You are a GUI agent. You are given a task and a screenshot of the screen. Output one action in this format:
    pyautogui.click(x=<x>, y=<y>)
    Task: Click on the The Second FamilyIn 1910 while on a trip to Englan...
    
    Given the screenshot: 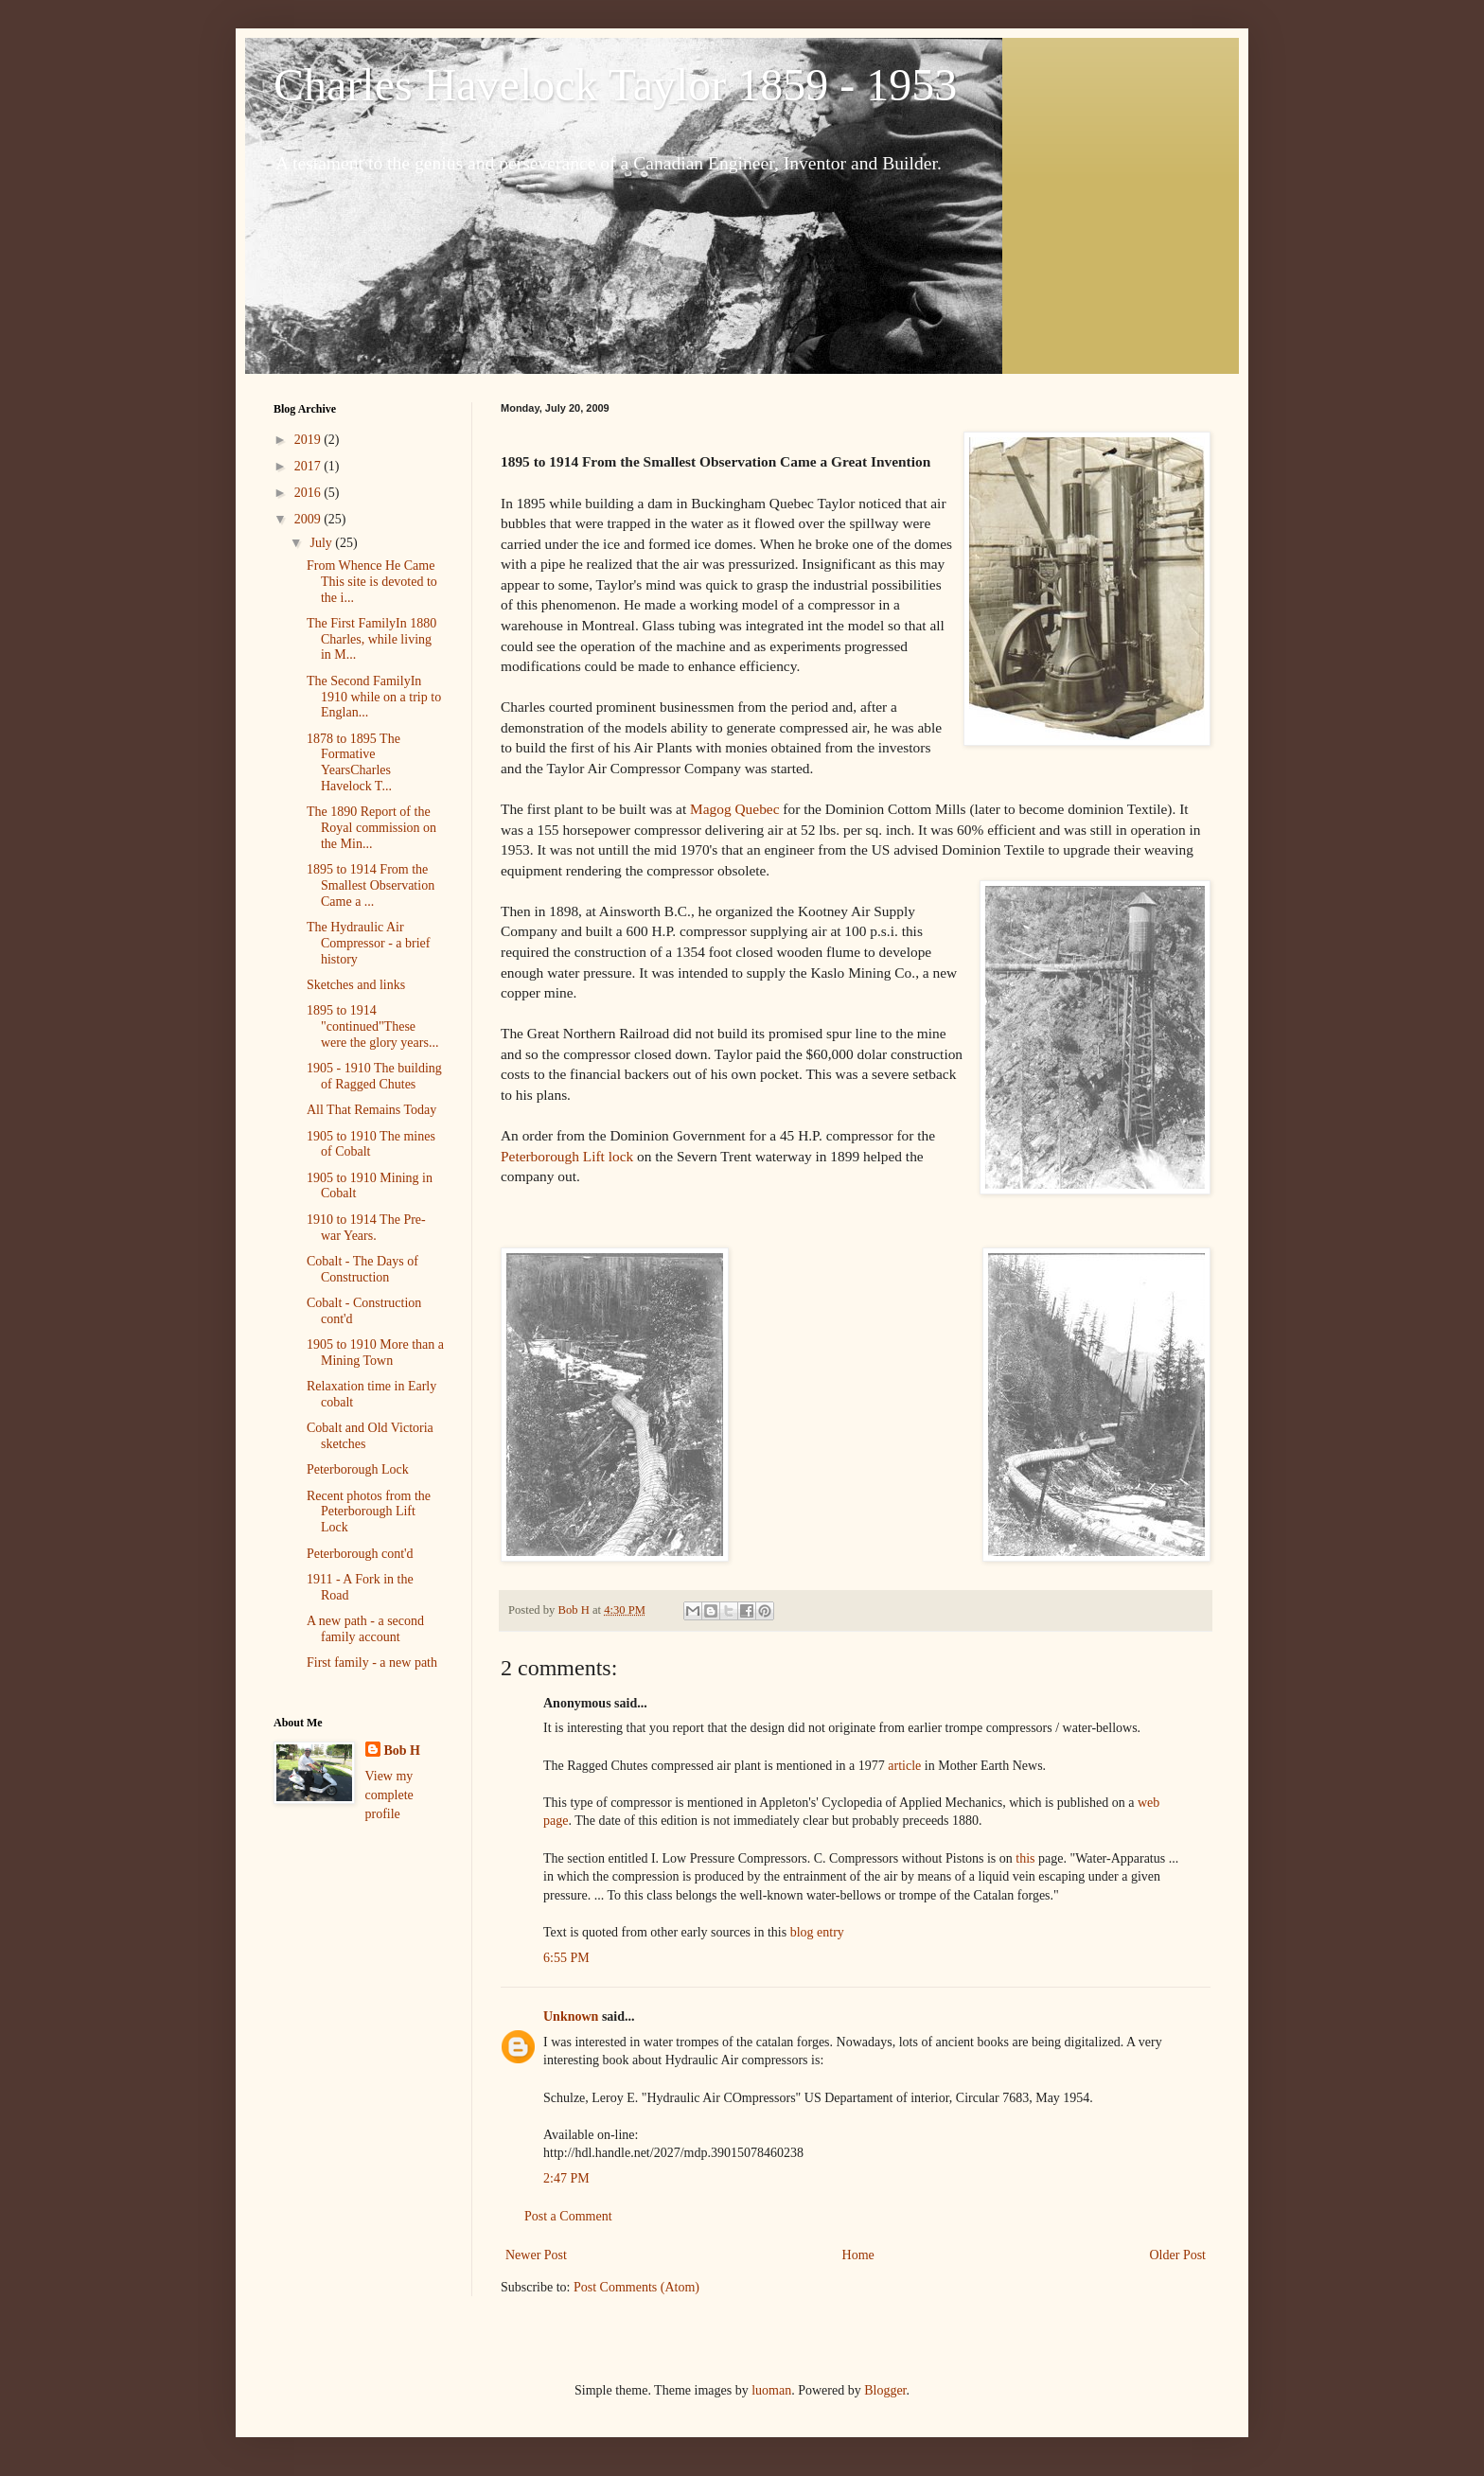 What is the action you would take?
    pyautogui.click(x=374, y=697)
    